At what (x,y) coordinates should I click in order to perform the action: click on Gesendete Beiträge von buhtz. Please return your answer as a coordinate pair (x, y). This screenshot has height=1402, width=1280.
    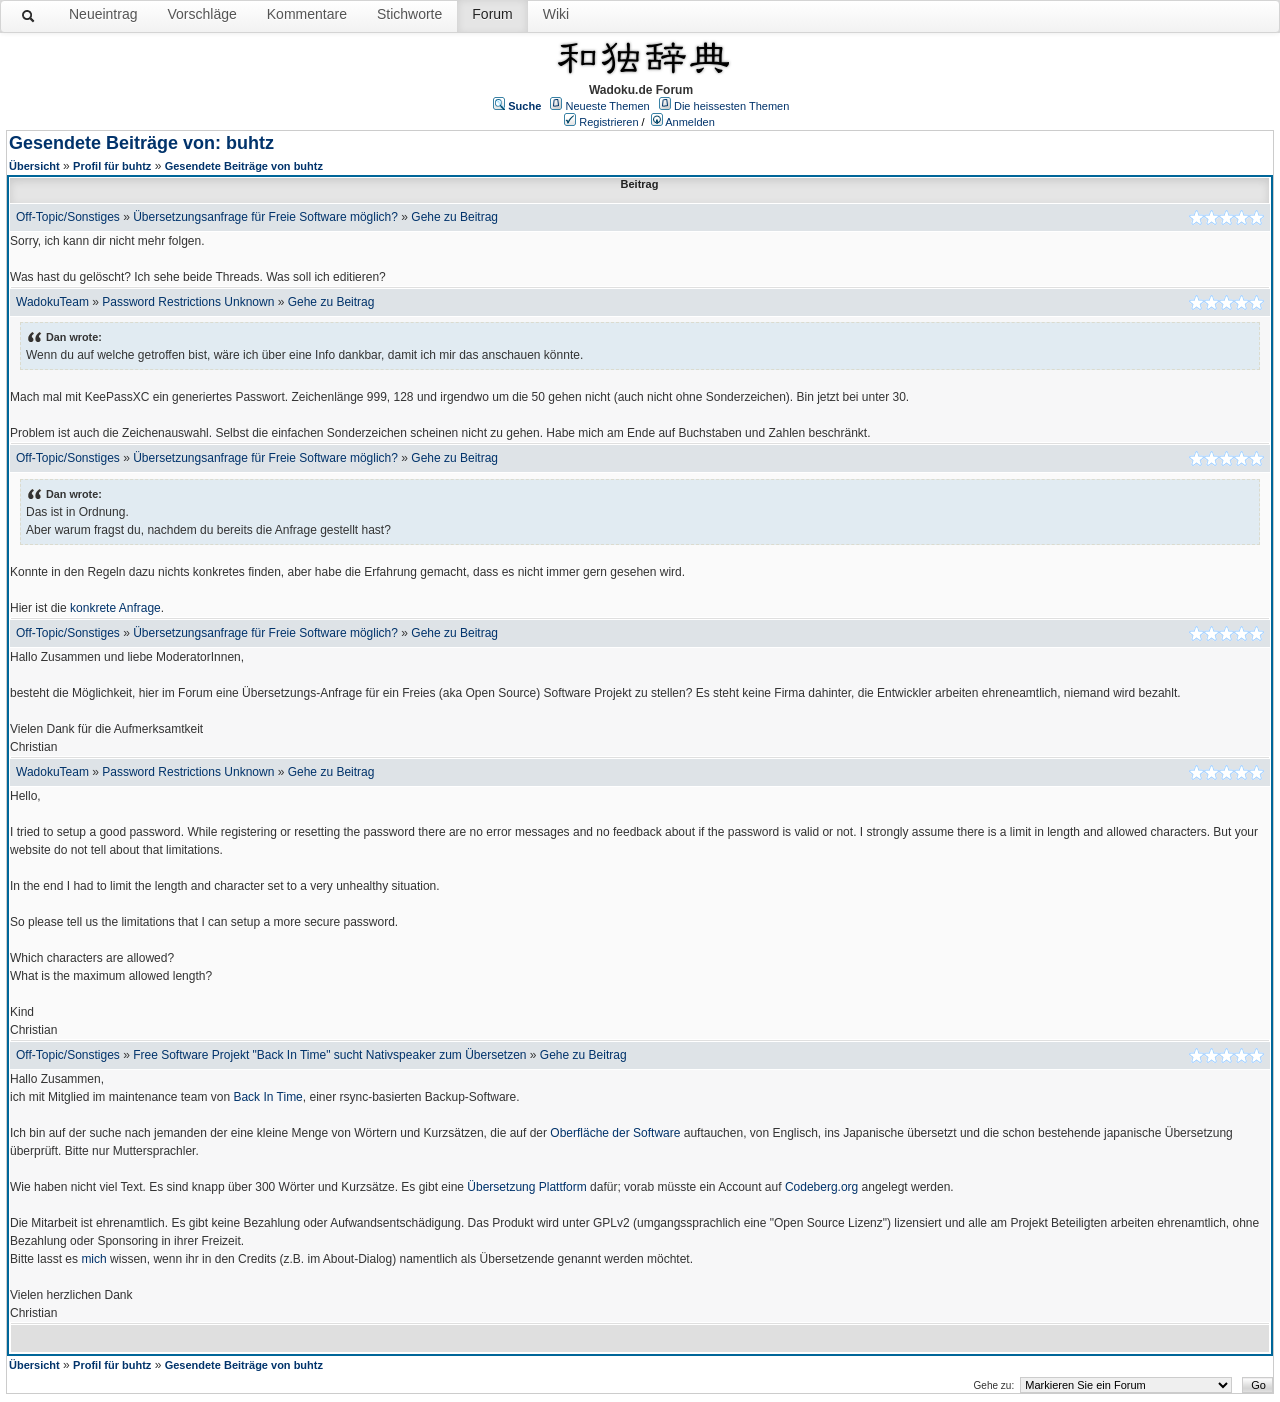
    Looking at the image, I should click on (244, 166).